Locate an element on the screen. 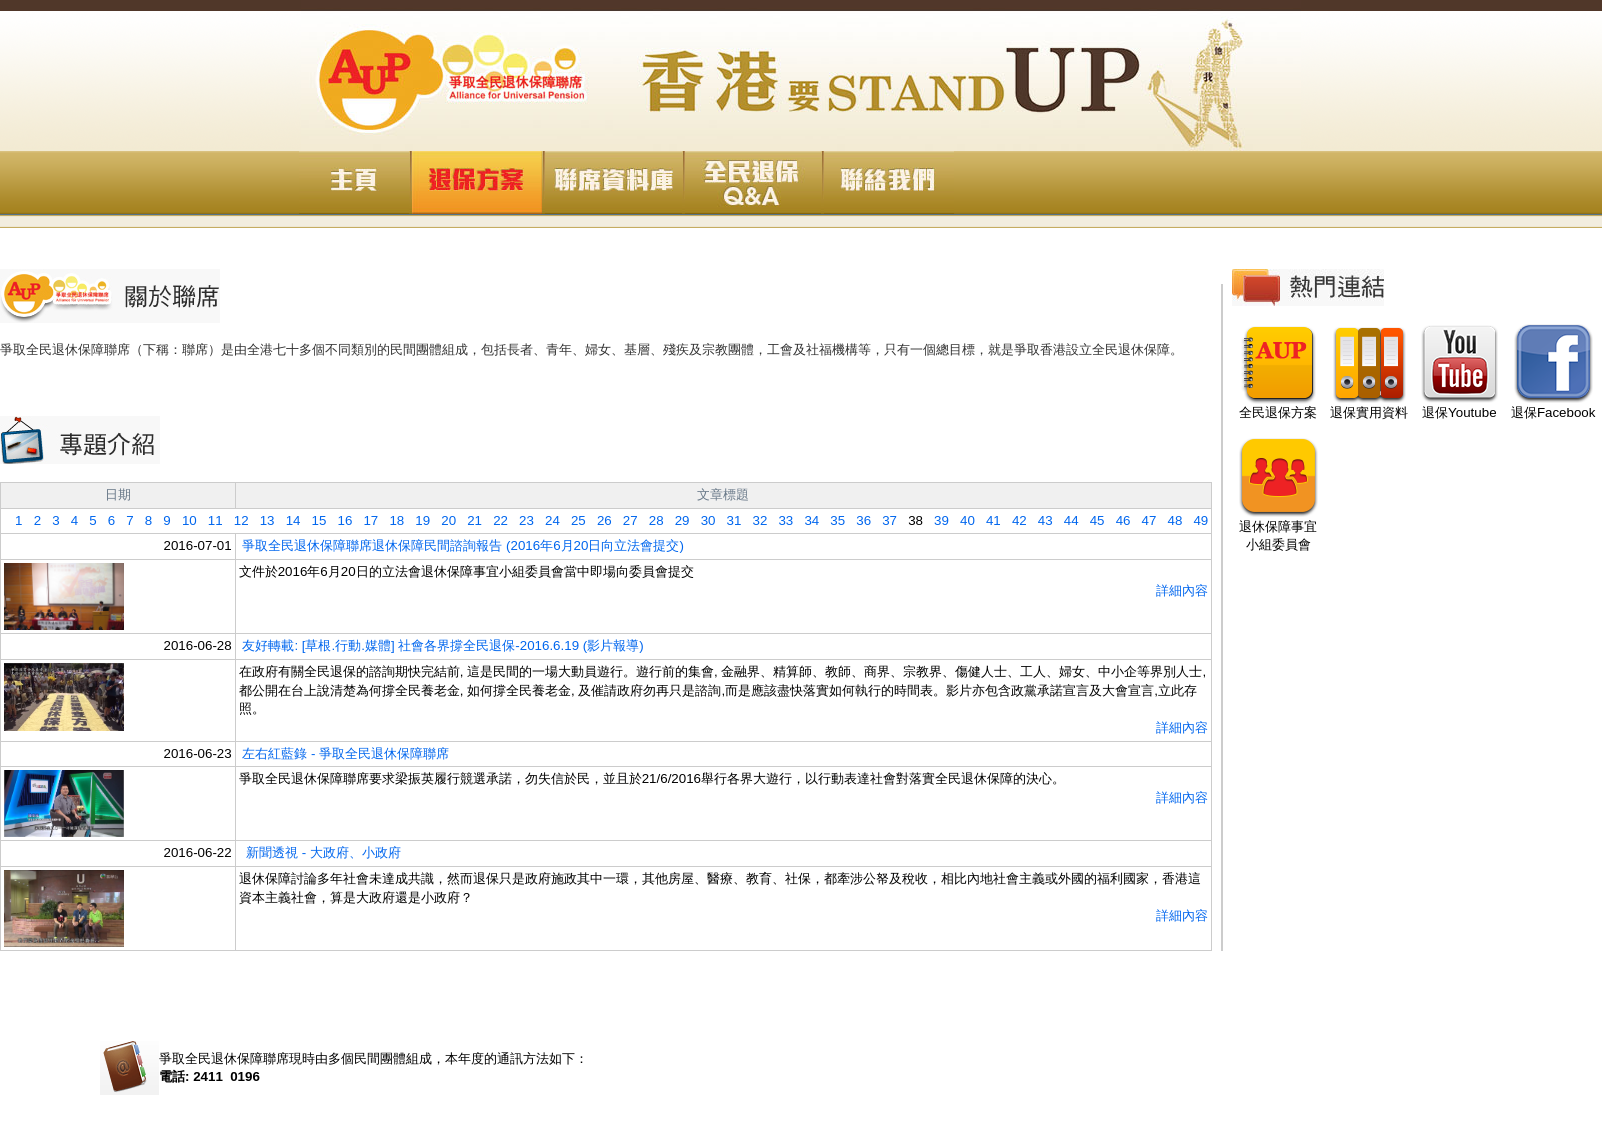  36 is located at coordinates (858, 520).